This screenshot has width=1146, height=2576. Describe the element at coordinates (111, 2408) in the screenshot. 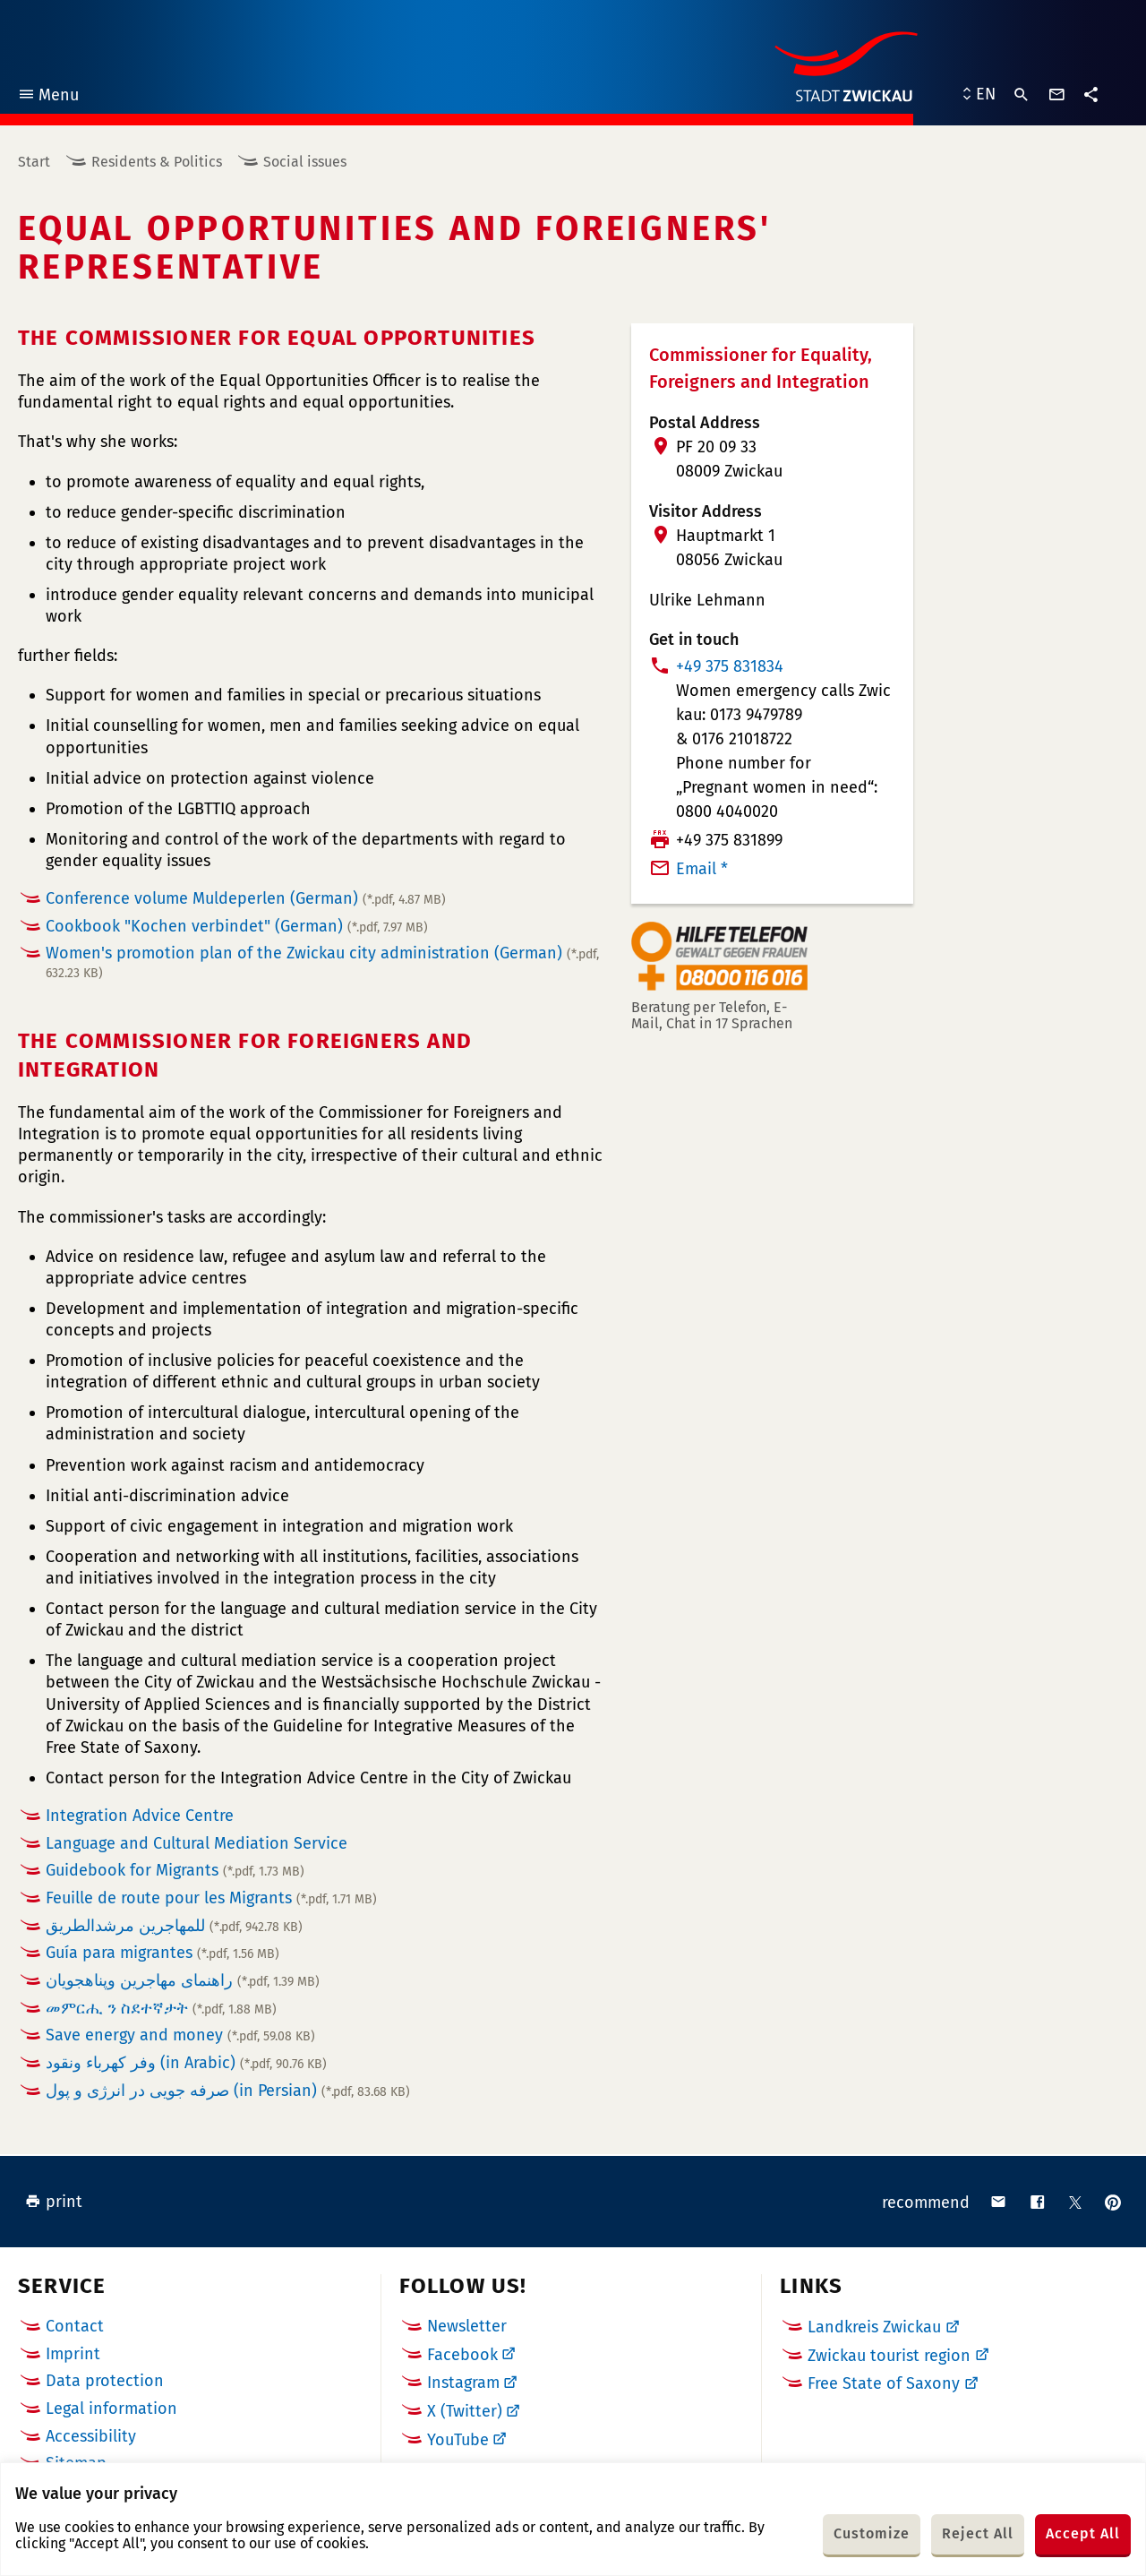

I see `Legal information` at that location.